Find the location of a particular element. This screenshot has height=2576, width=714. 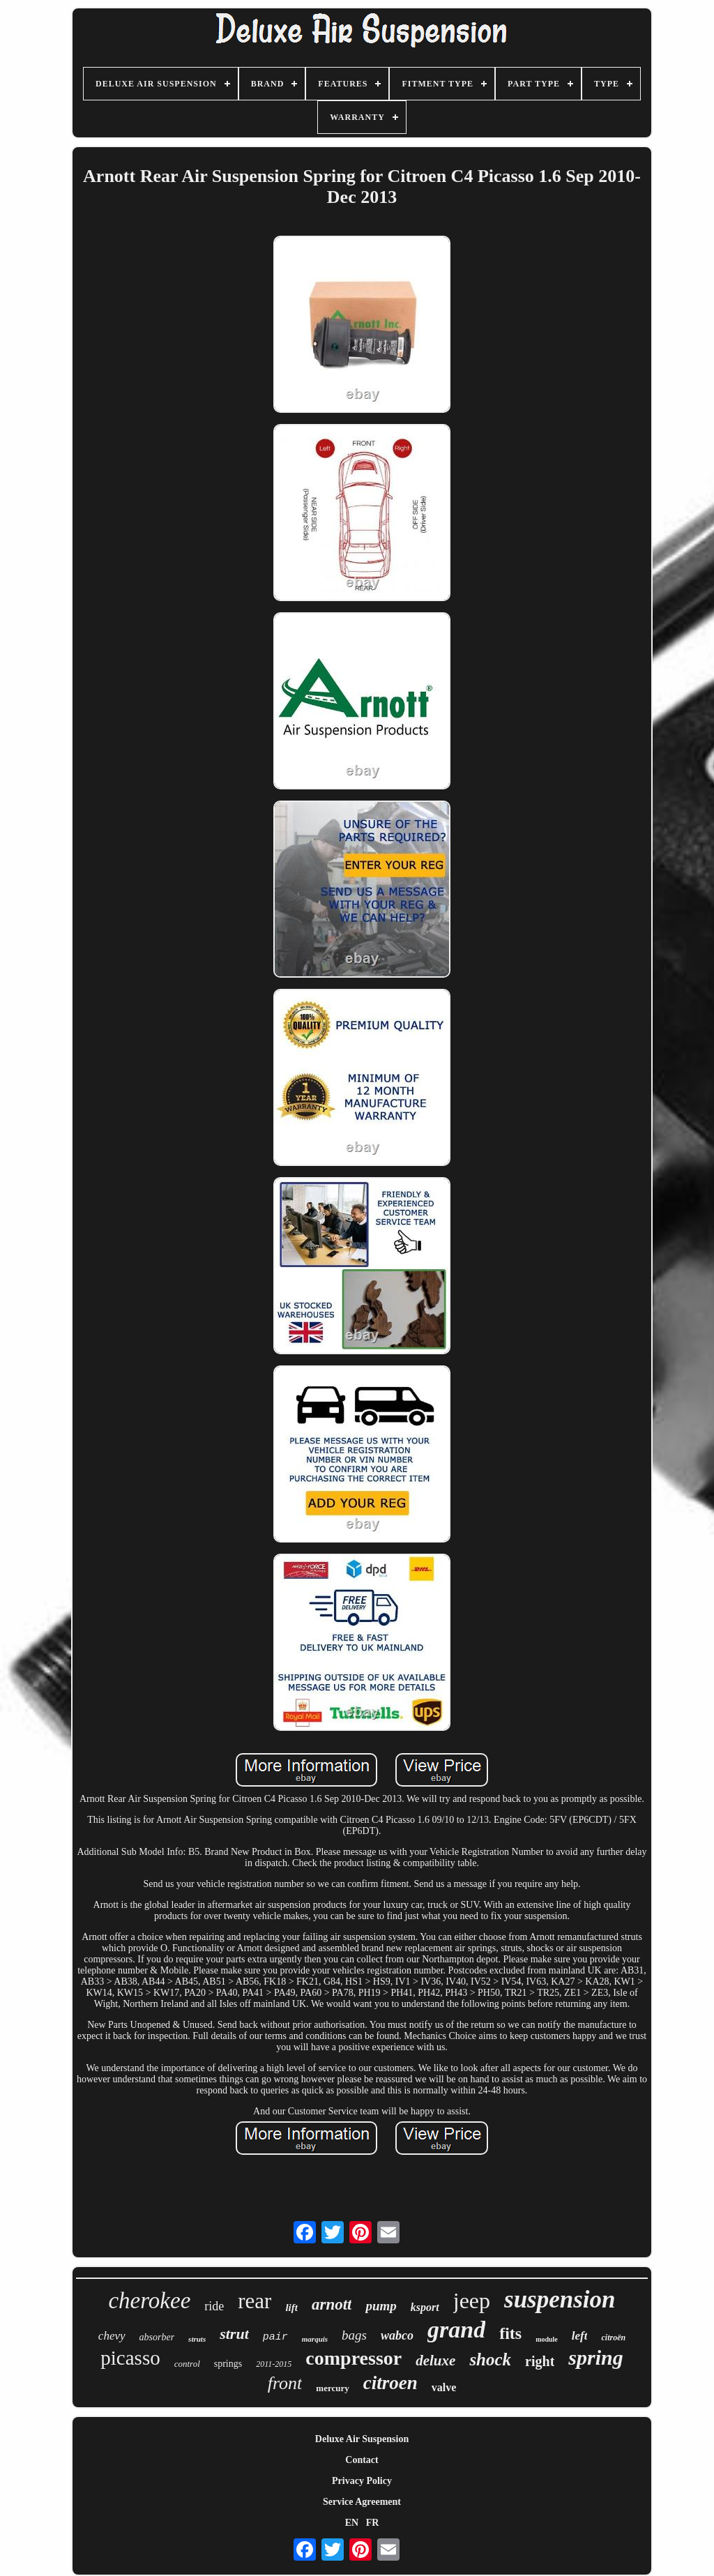

pair is located at coordinates (275, 2337).